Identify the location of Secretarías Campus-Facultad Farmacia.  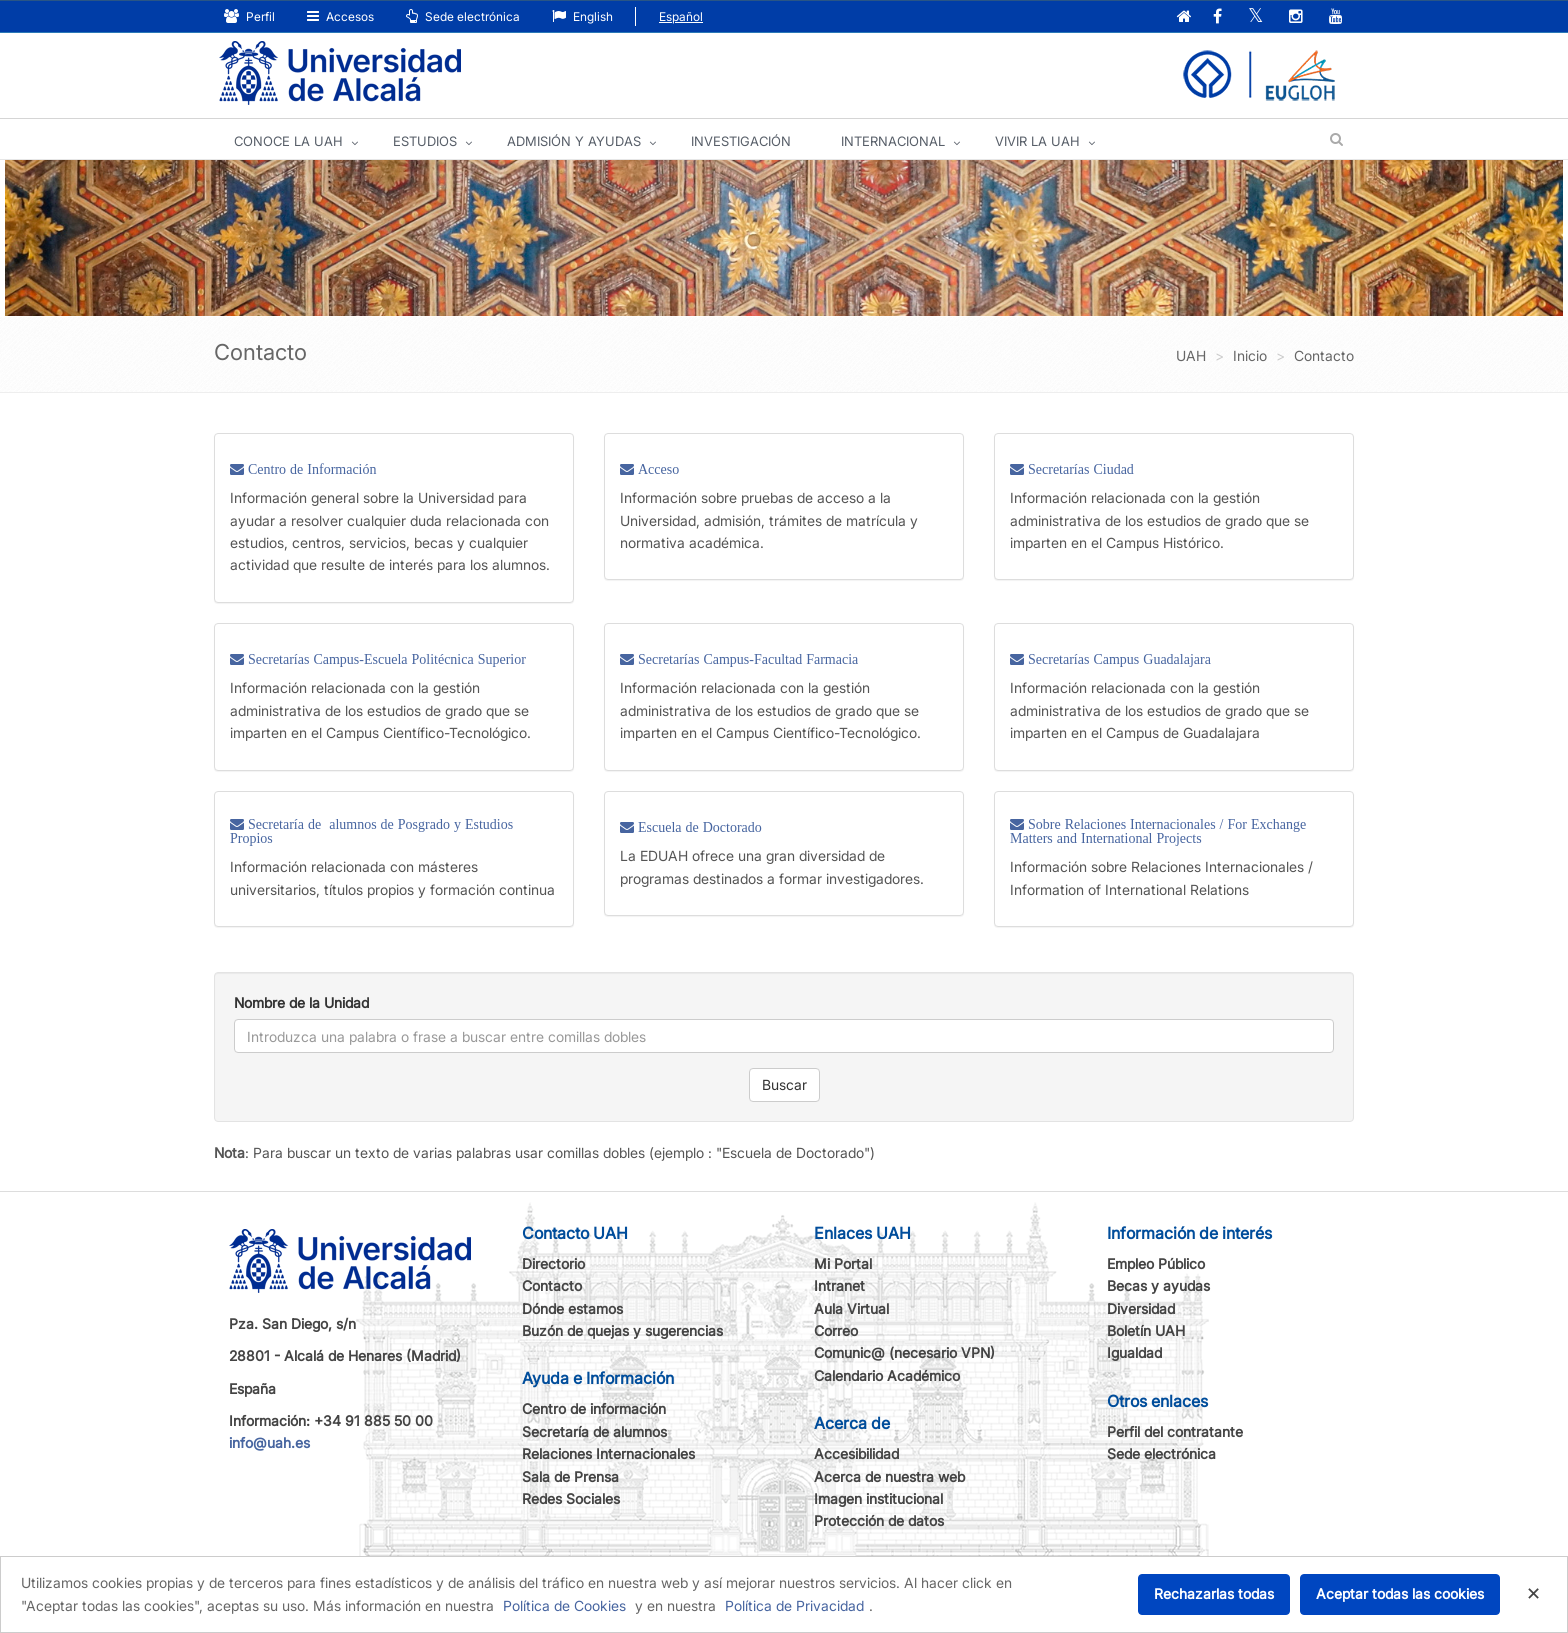
(746, 659).